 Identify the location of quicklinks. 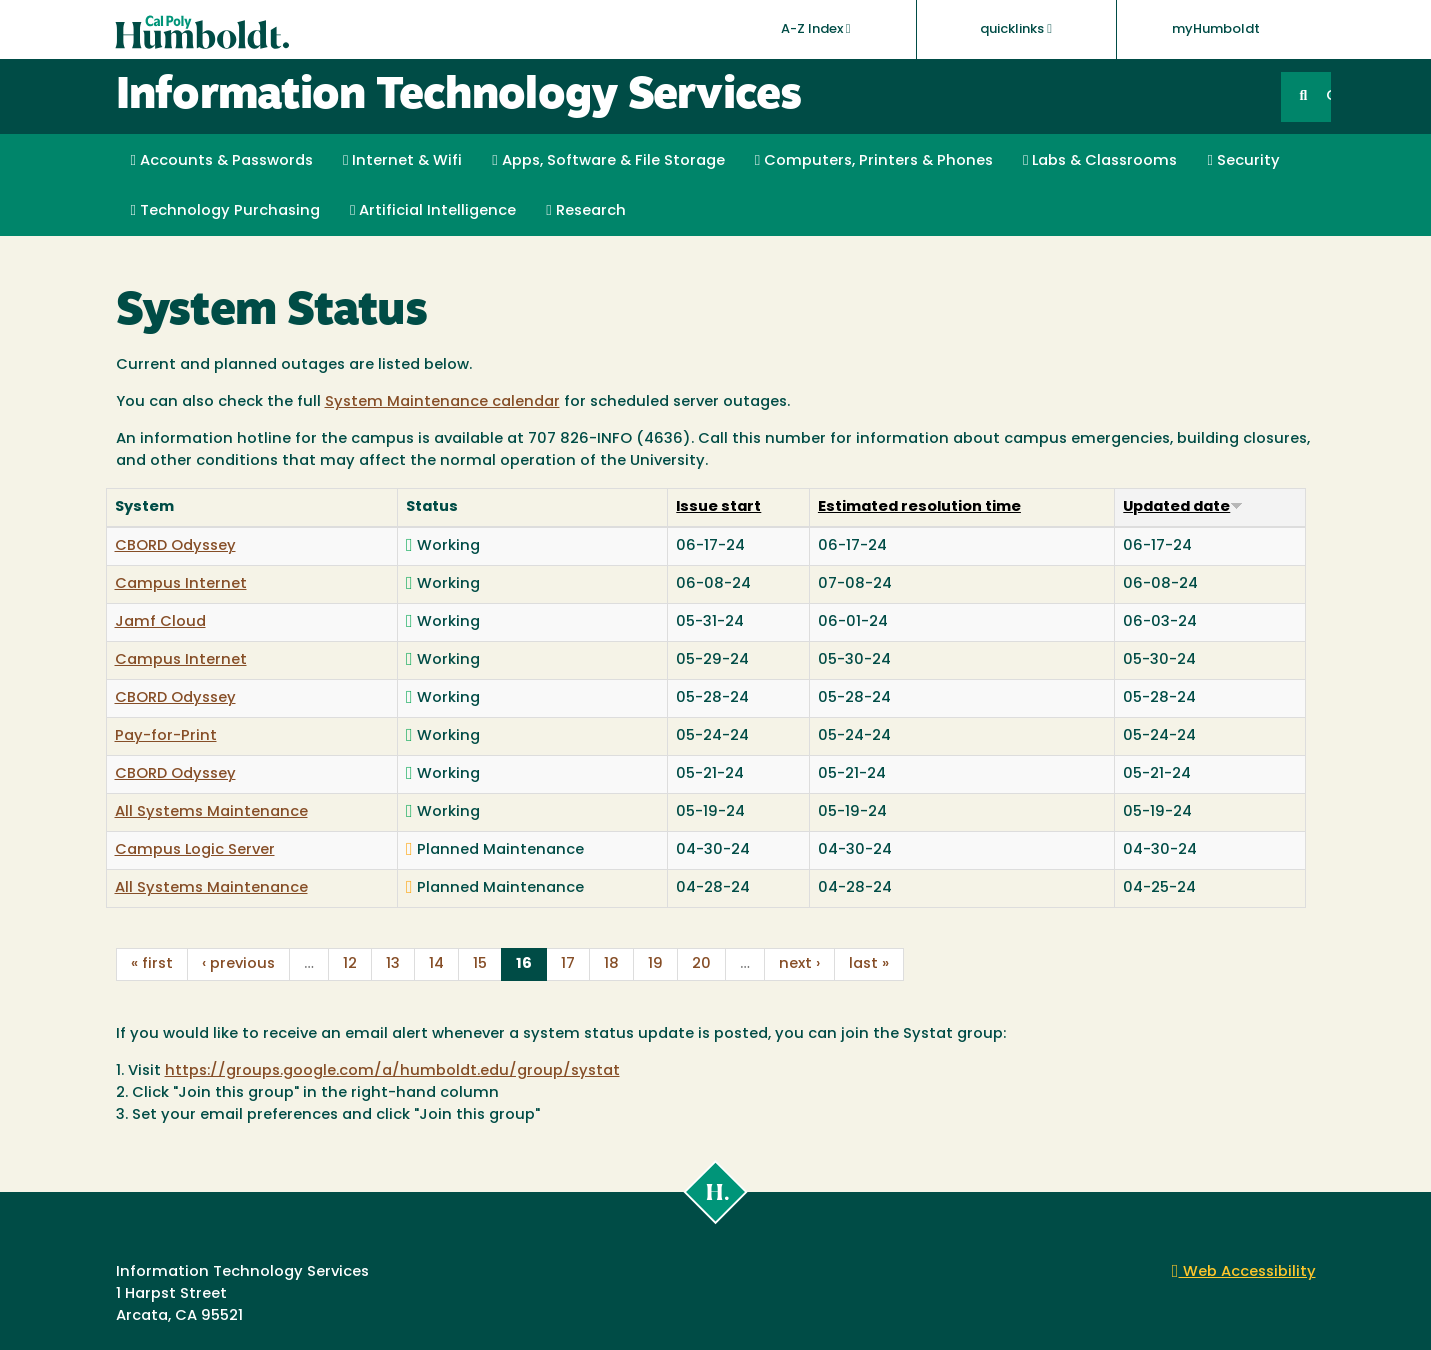
(1016, 29).